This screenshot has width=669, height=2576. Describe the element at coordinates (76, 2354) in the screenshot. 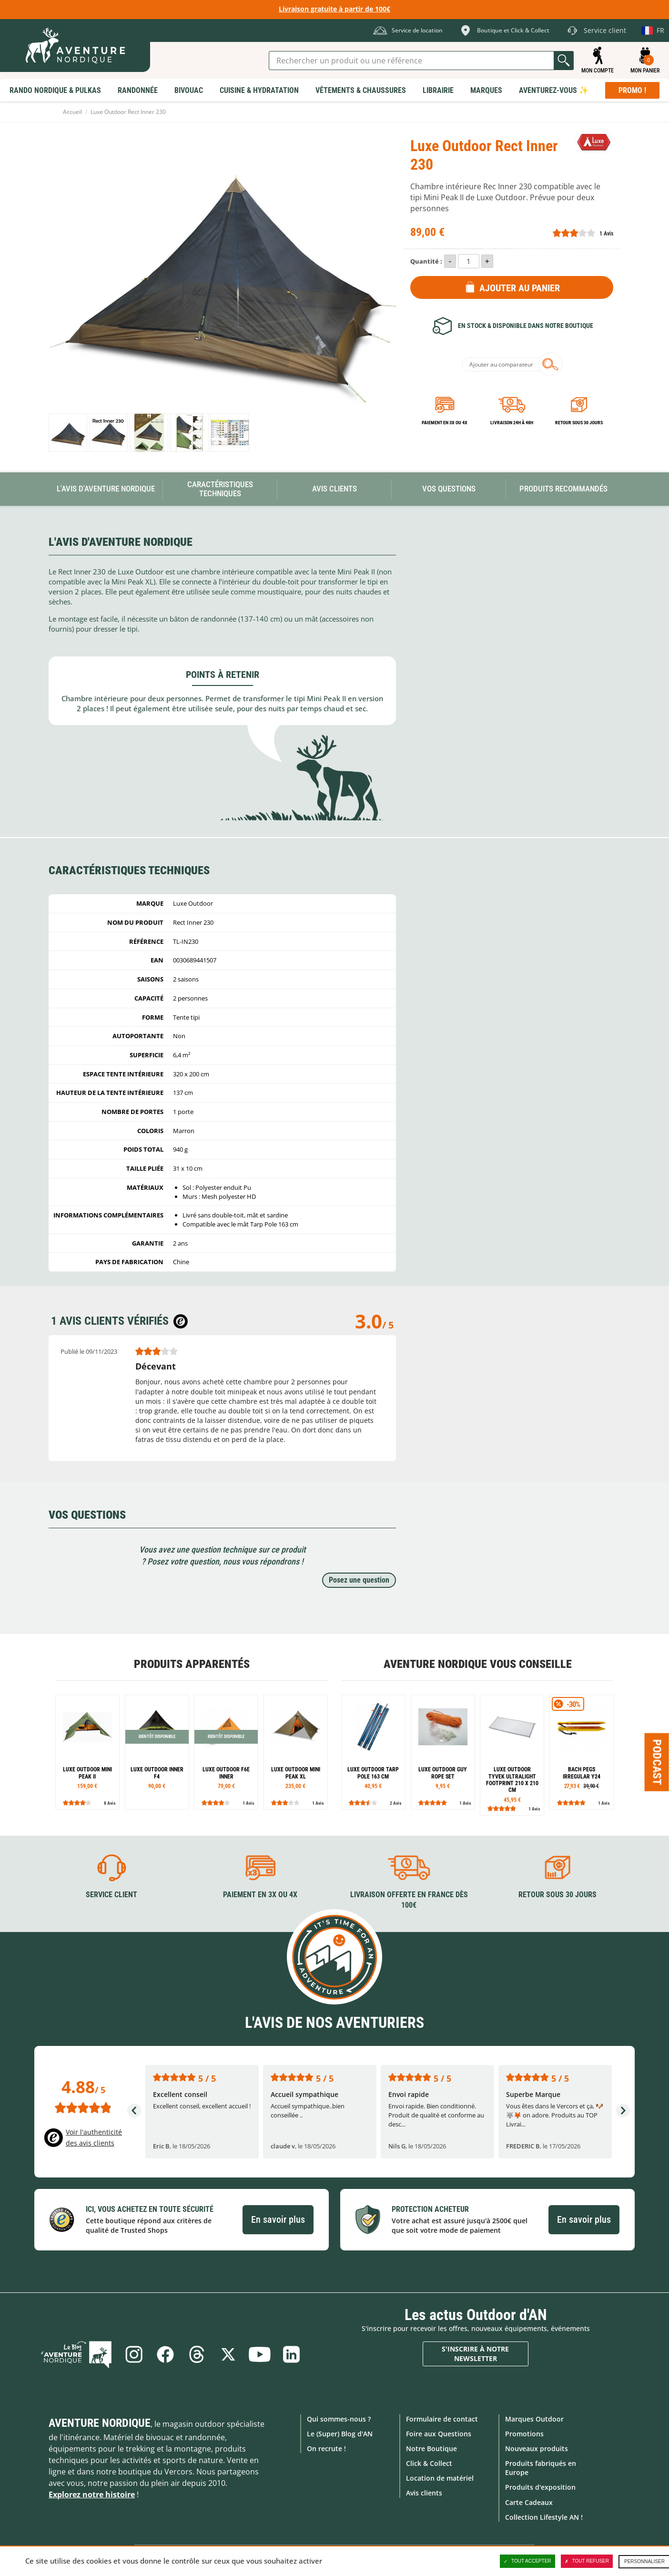

I see `Le Blog` at that location.